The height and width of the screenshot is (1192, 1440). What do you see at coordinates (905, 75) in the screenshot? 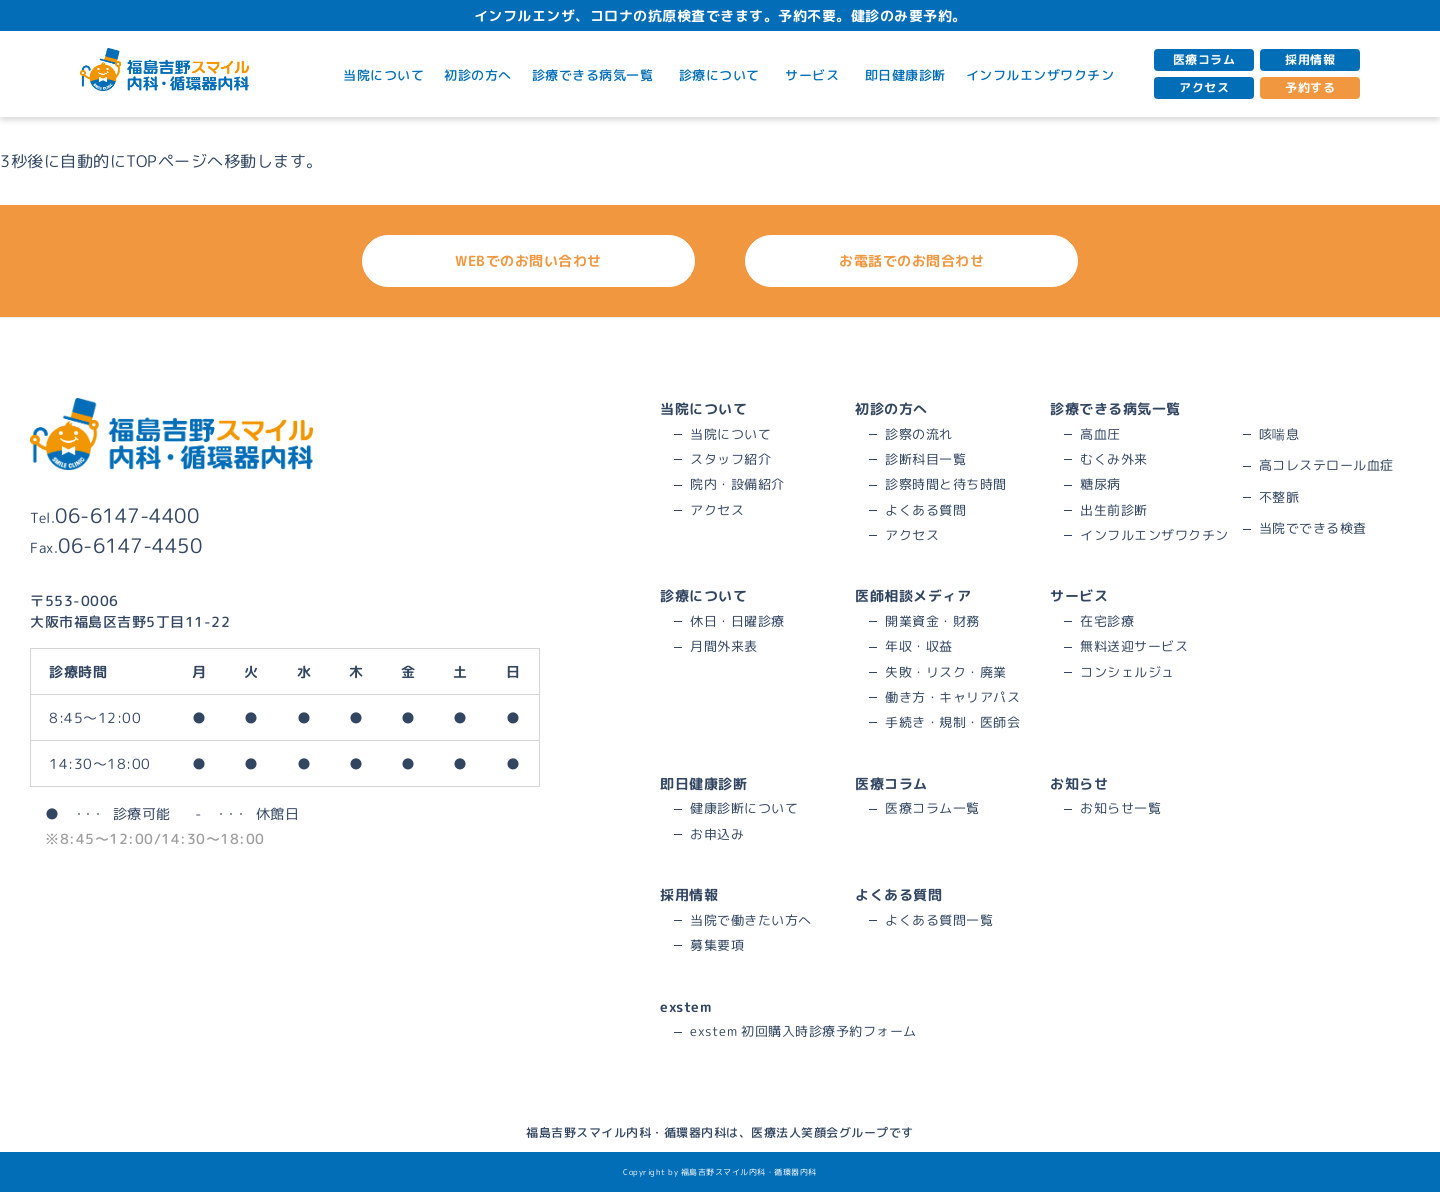
I see `即日健康診断` at bounding box center [905, 75].